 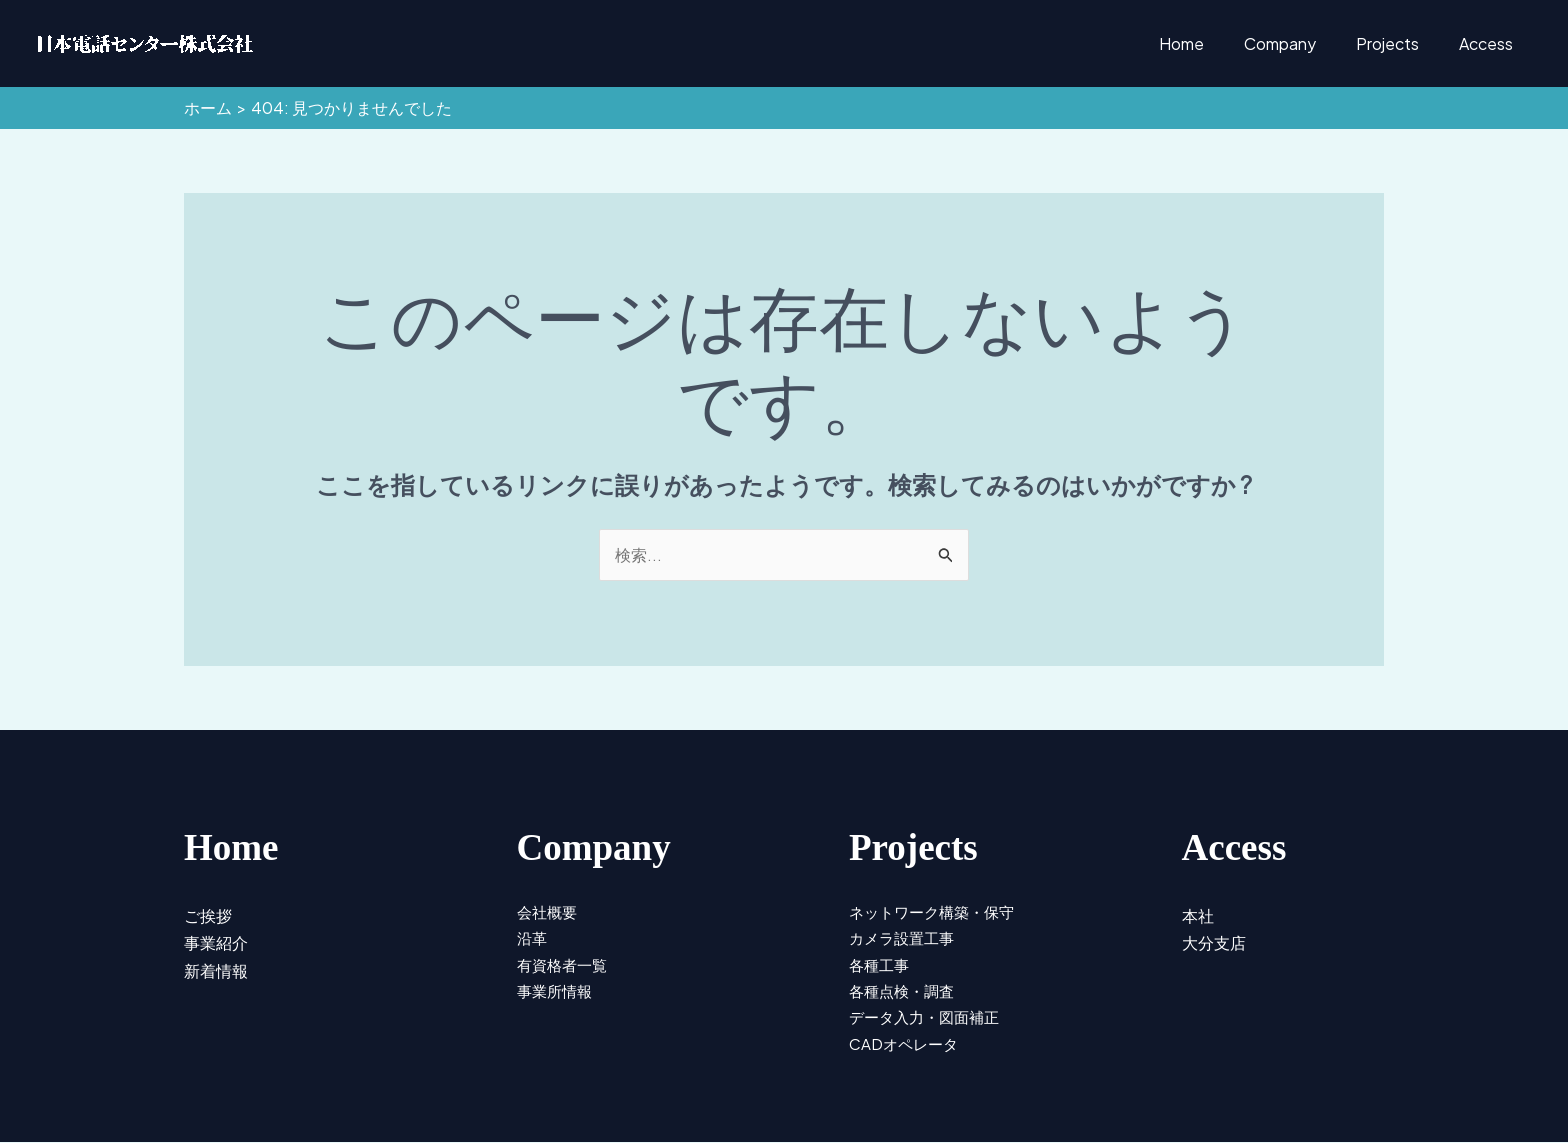 I want to click on 沿革, so click(x=533, y=935).